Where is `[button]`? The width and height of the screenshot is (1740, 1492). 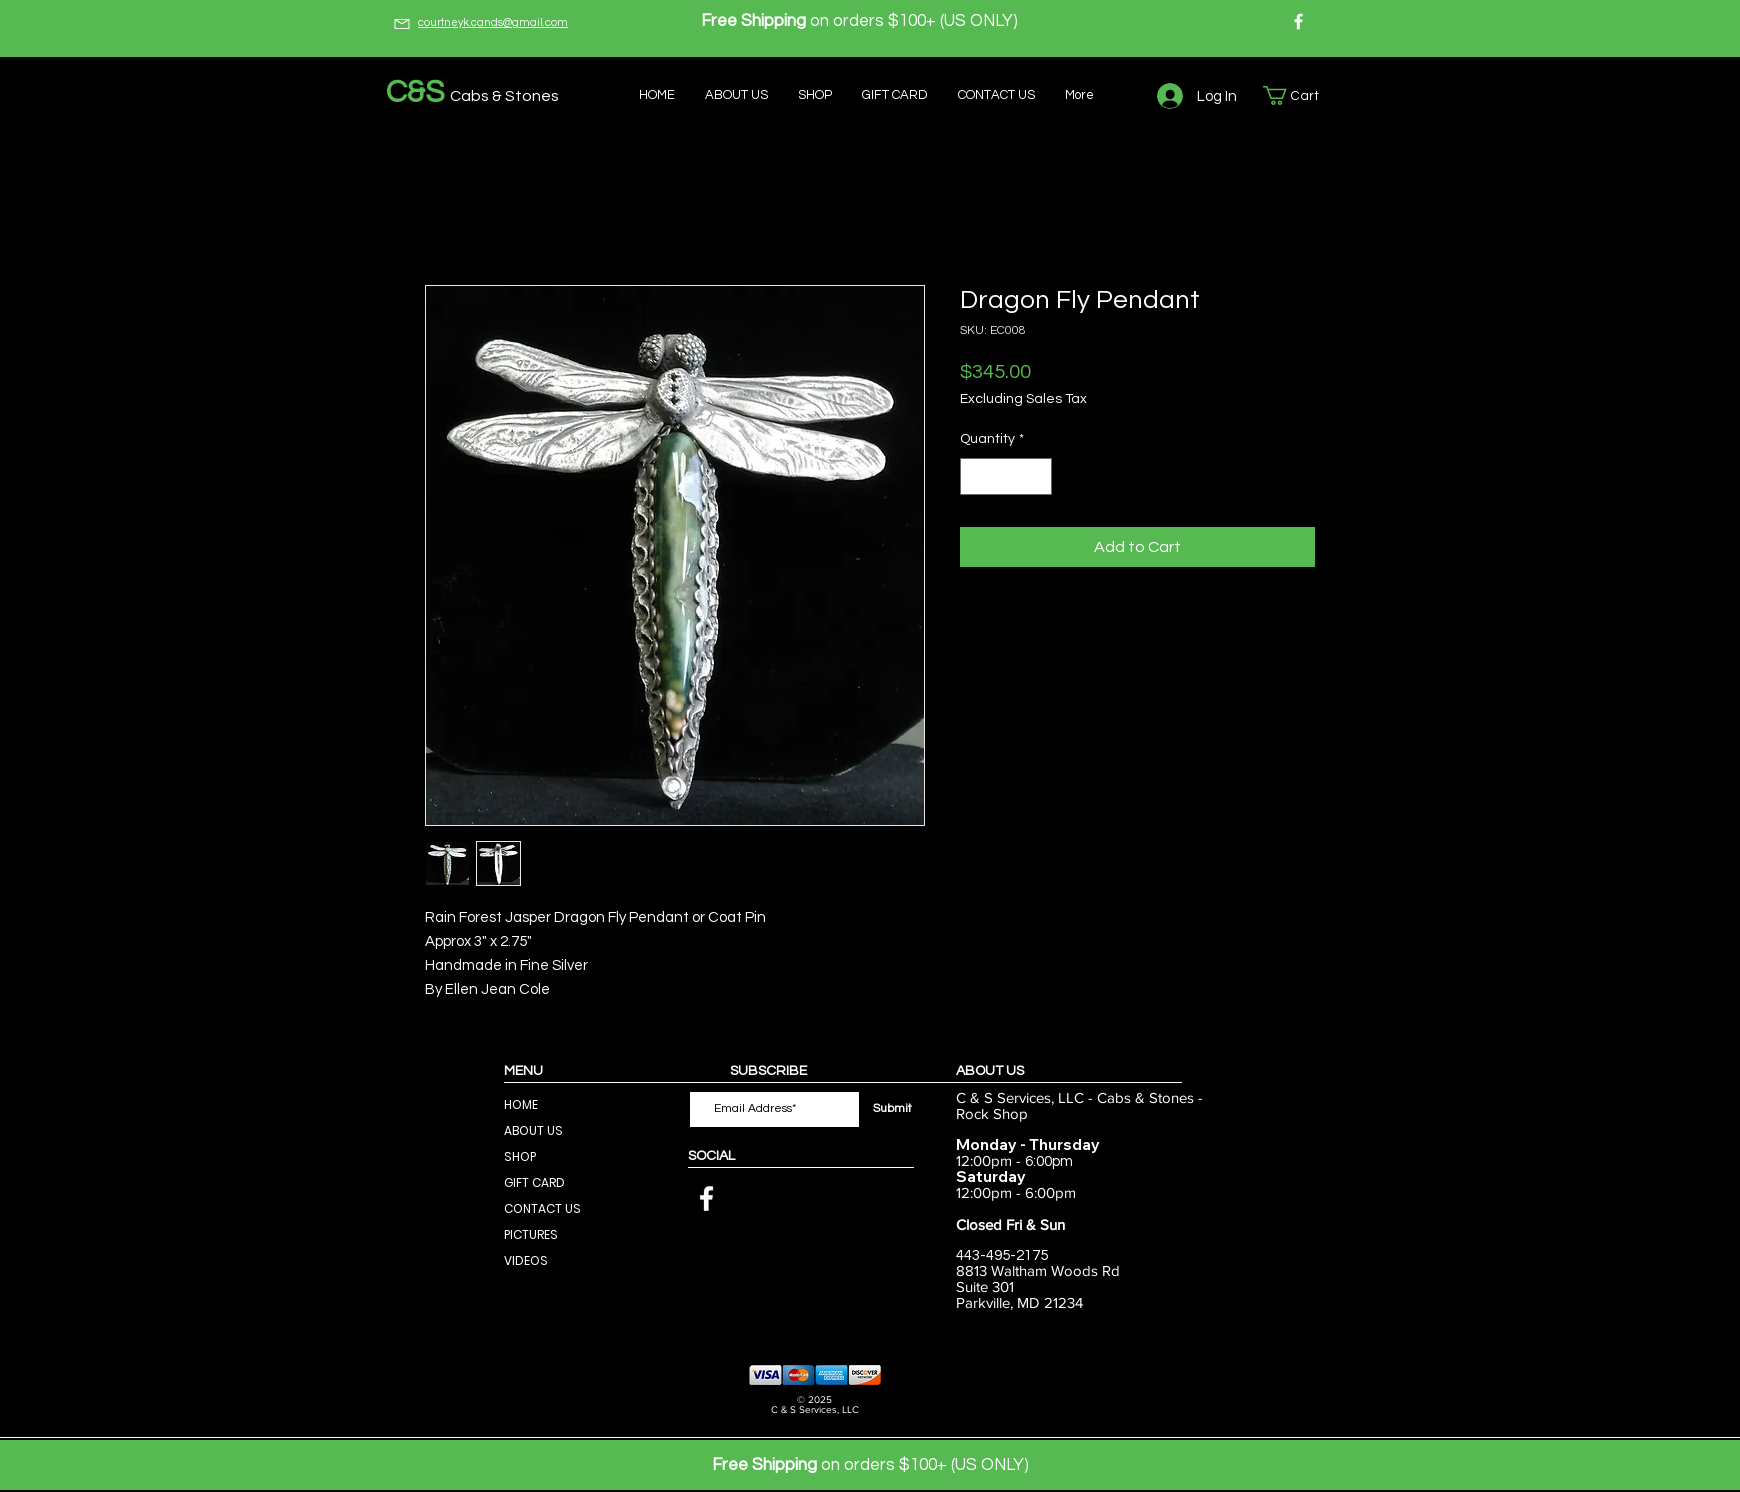
[button] is located at coordinates (1301, 95).